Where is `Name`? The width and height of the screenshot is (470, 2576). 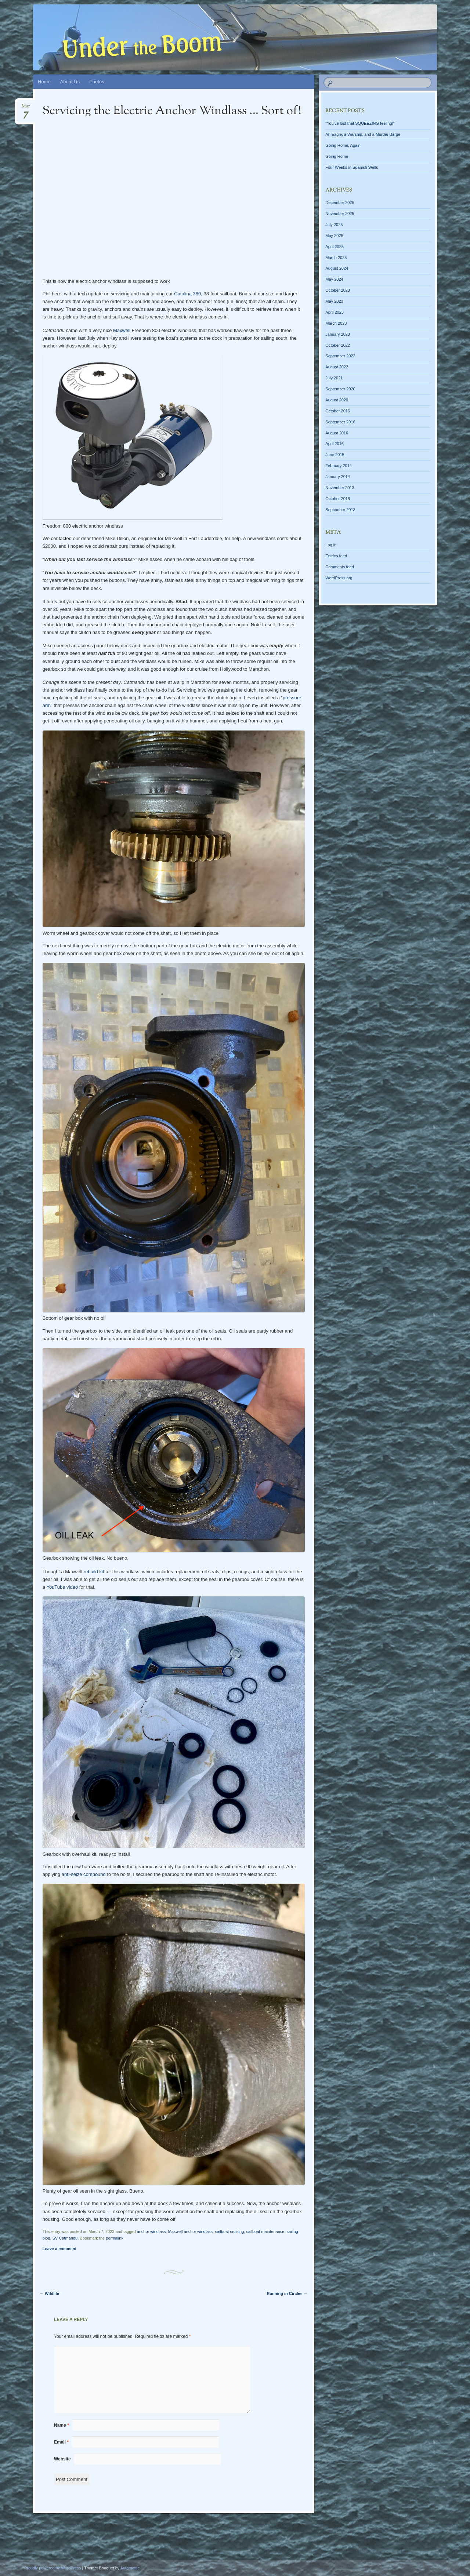 Name is located at coordinates (61, 2425).